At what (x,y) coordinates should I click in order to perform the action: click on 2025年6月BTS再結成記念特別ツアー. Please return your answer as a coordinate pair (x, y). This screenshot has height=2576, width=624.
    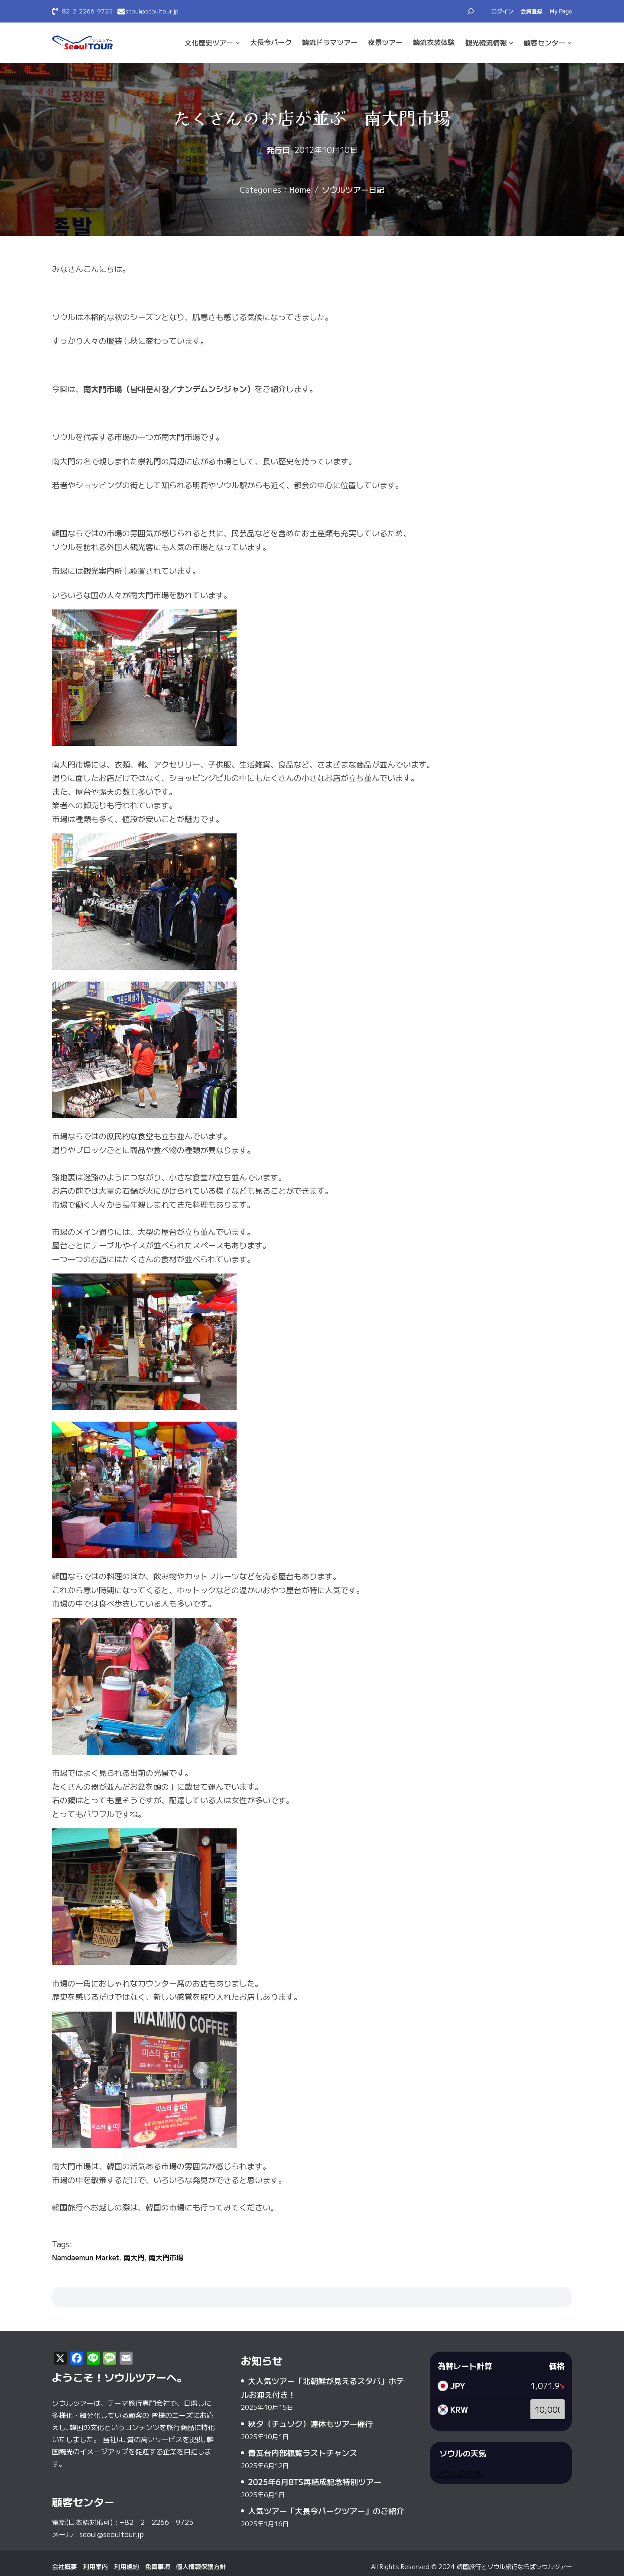
    Looking at the image, I should click on (314, 2481).